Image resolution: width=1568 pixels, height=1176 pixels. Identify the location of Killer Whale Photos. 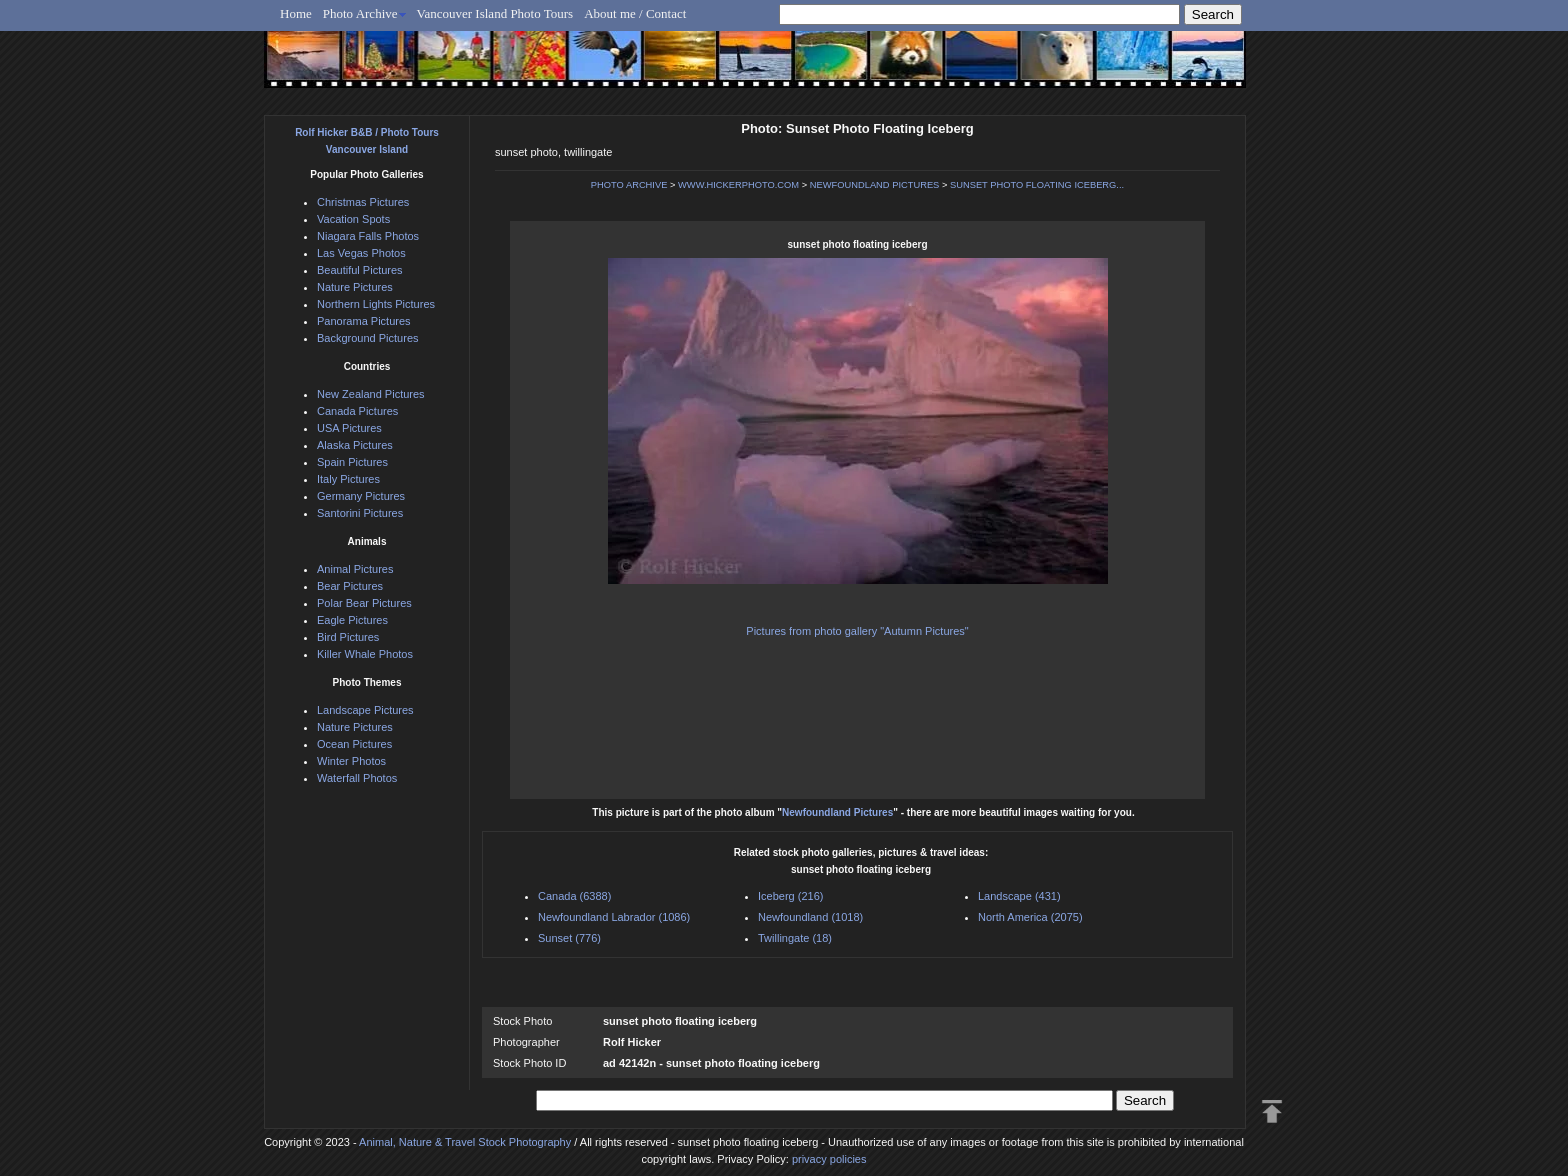
(365, 654).